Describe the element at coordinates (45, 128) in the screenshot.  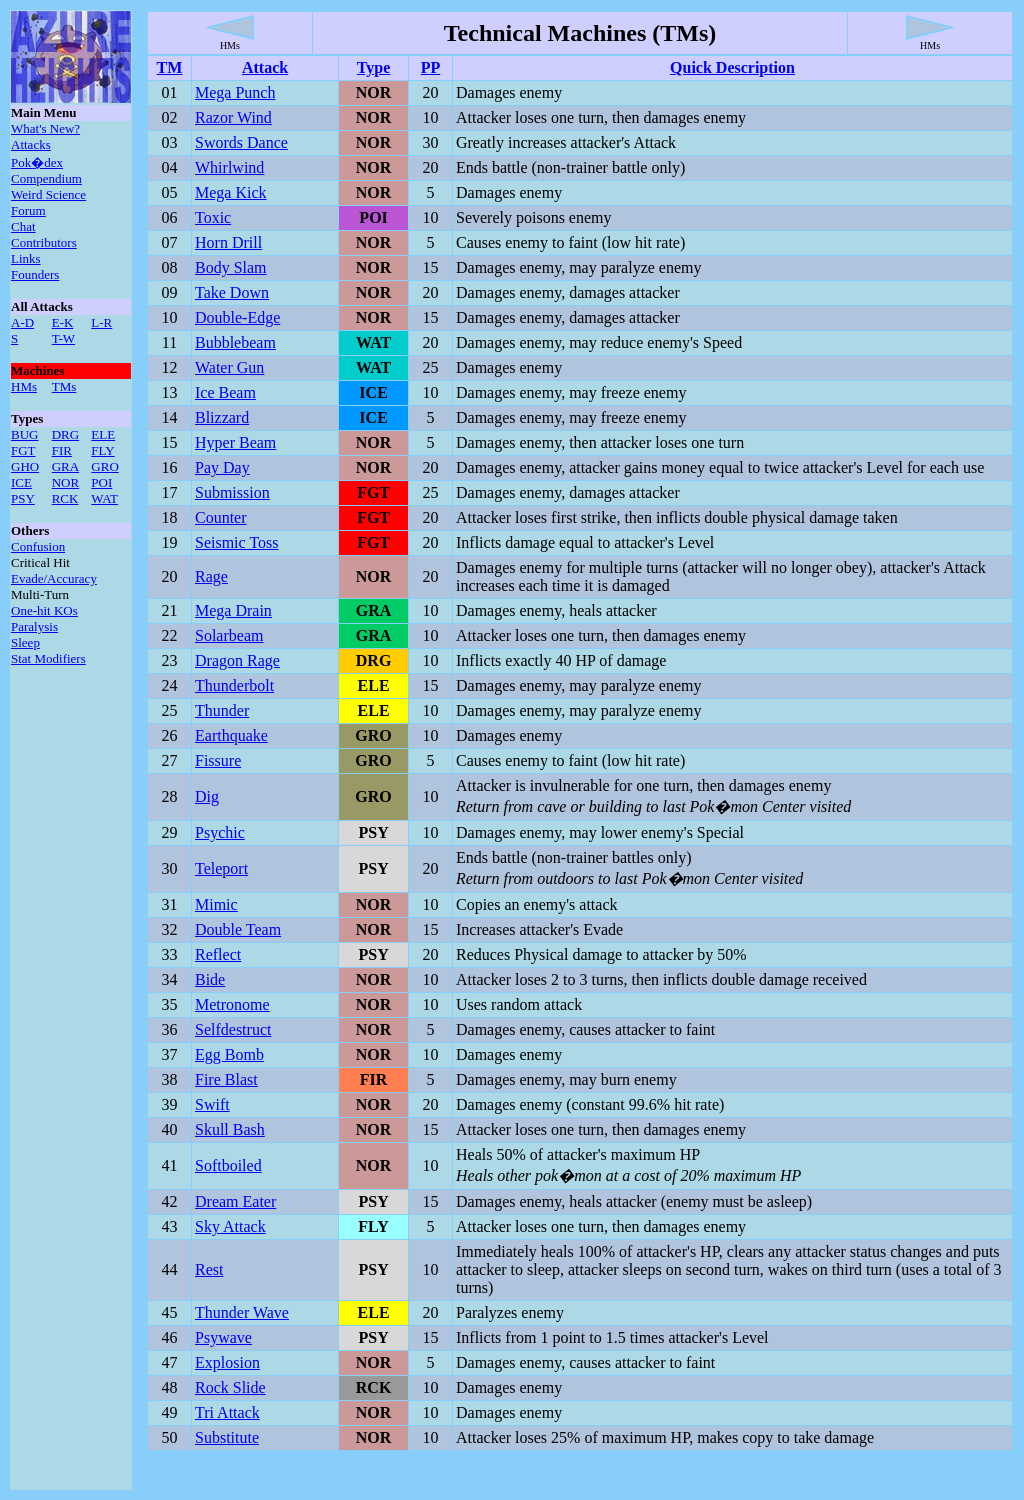
I see `What's New?` at that location.